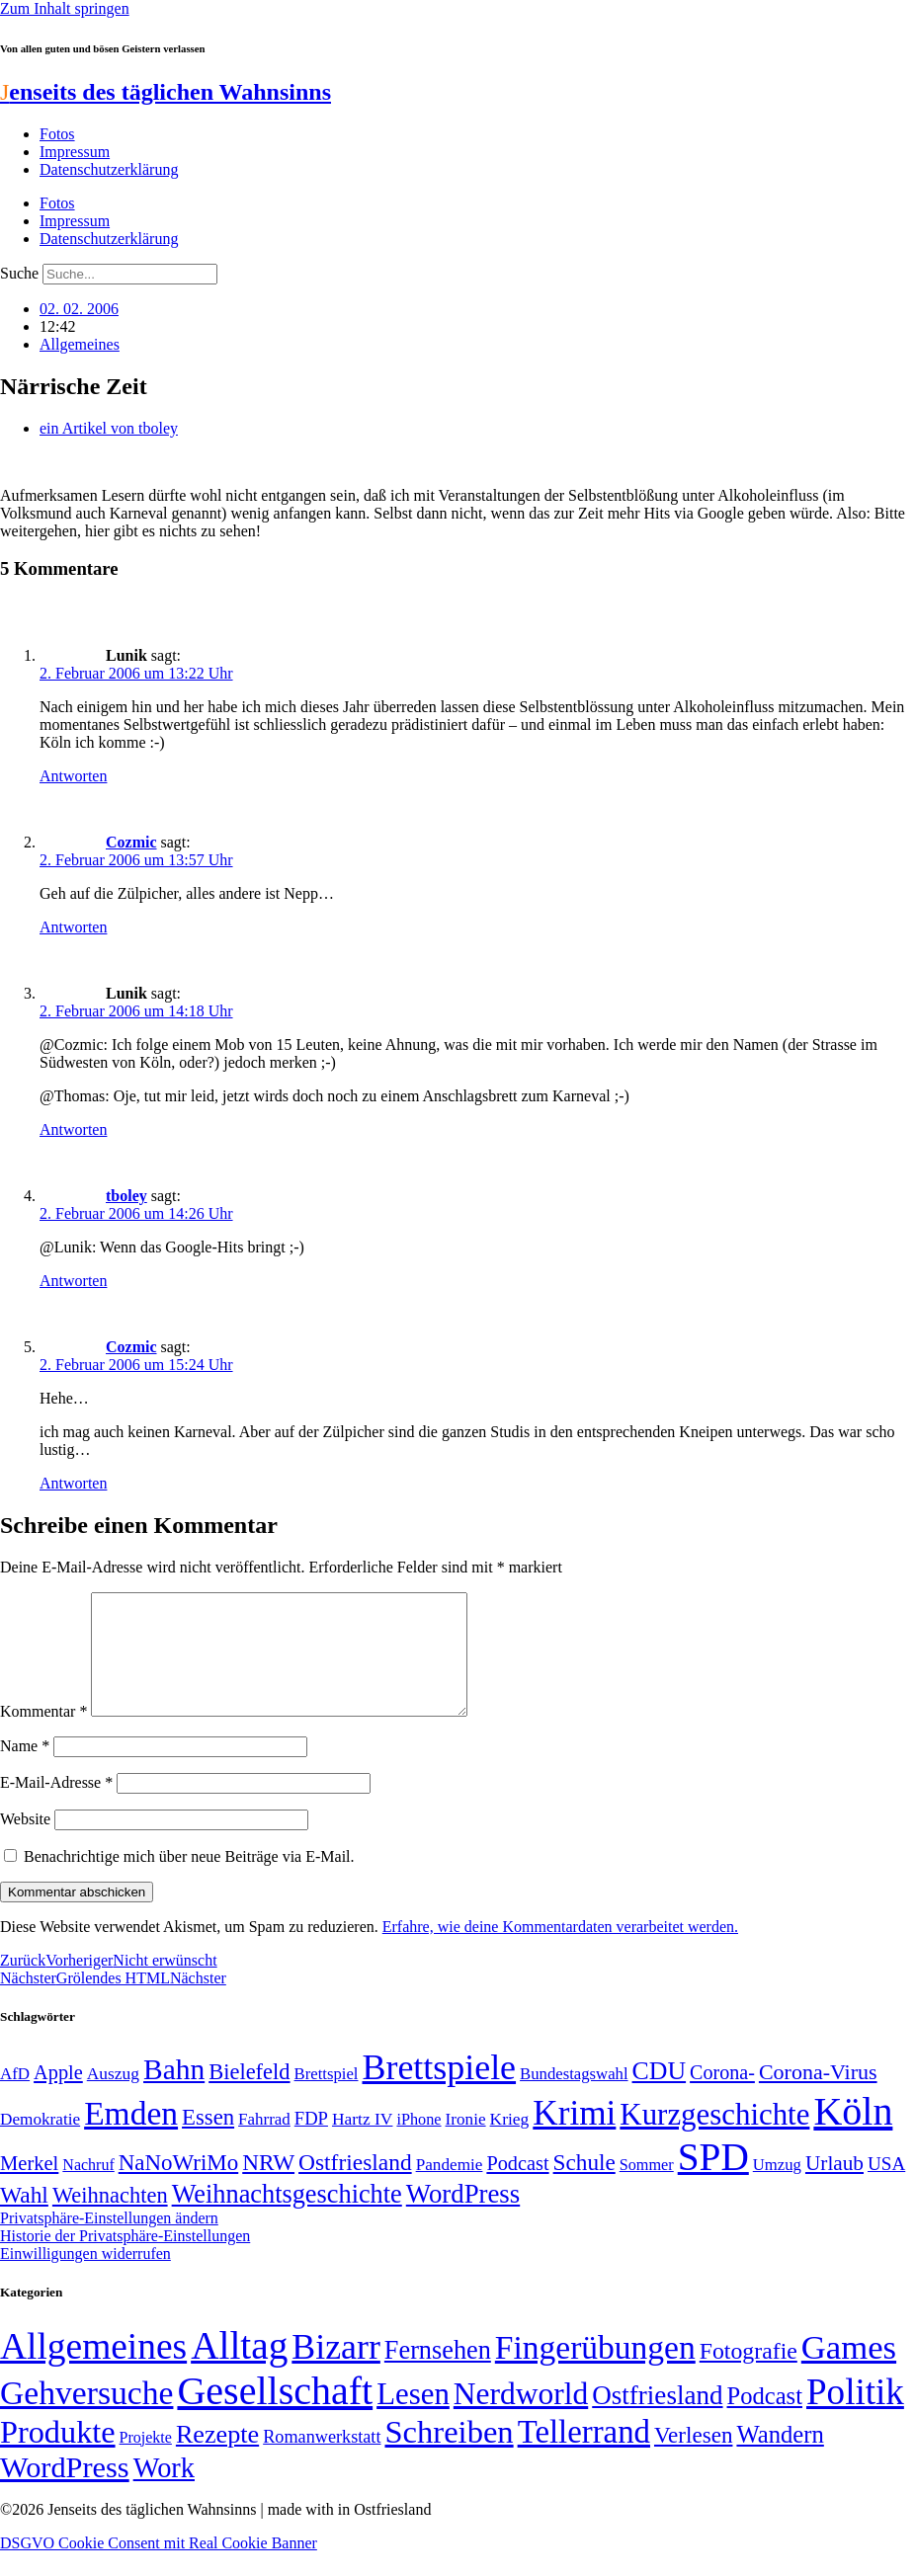 This screenshot has height=2576, width=915. What do you see at coordinates (85, 2277) in the screenshot?
I see `Einwilligungen widerrufen [button]` at bounding box center [85, 2277].